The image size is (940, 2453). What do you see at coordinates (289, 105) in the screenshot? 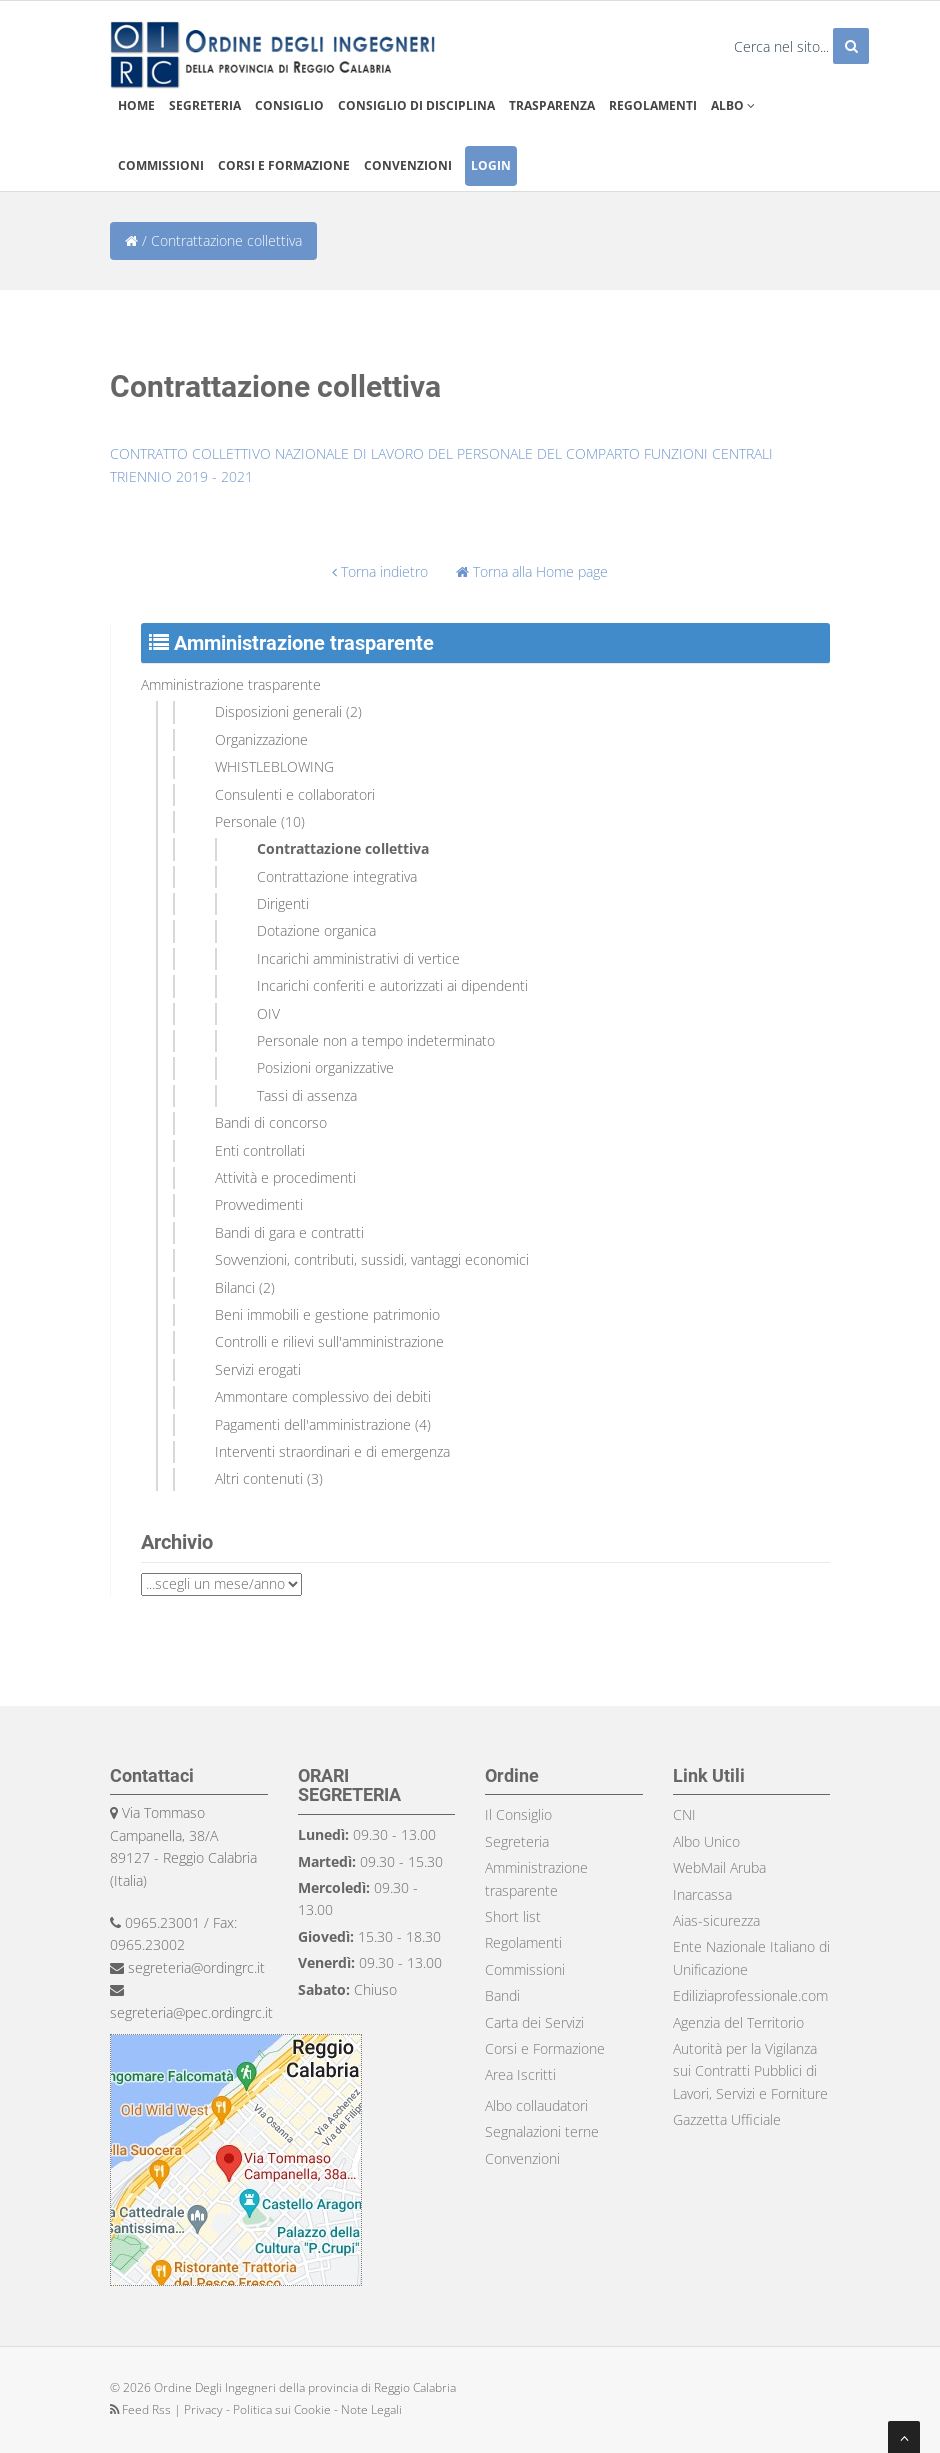
I see `Consiglio` at bounding box center [289, 105].